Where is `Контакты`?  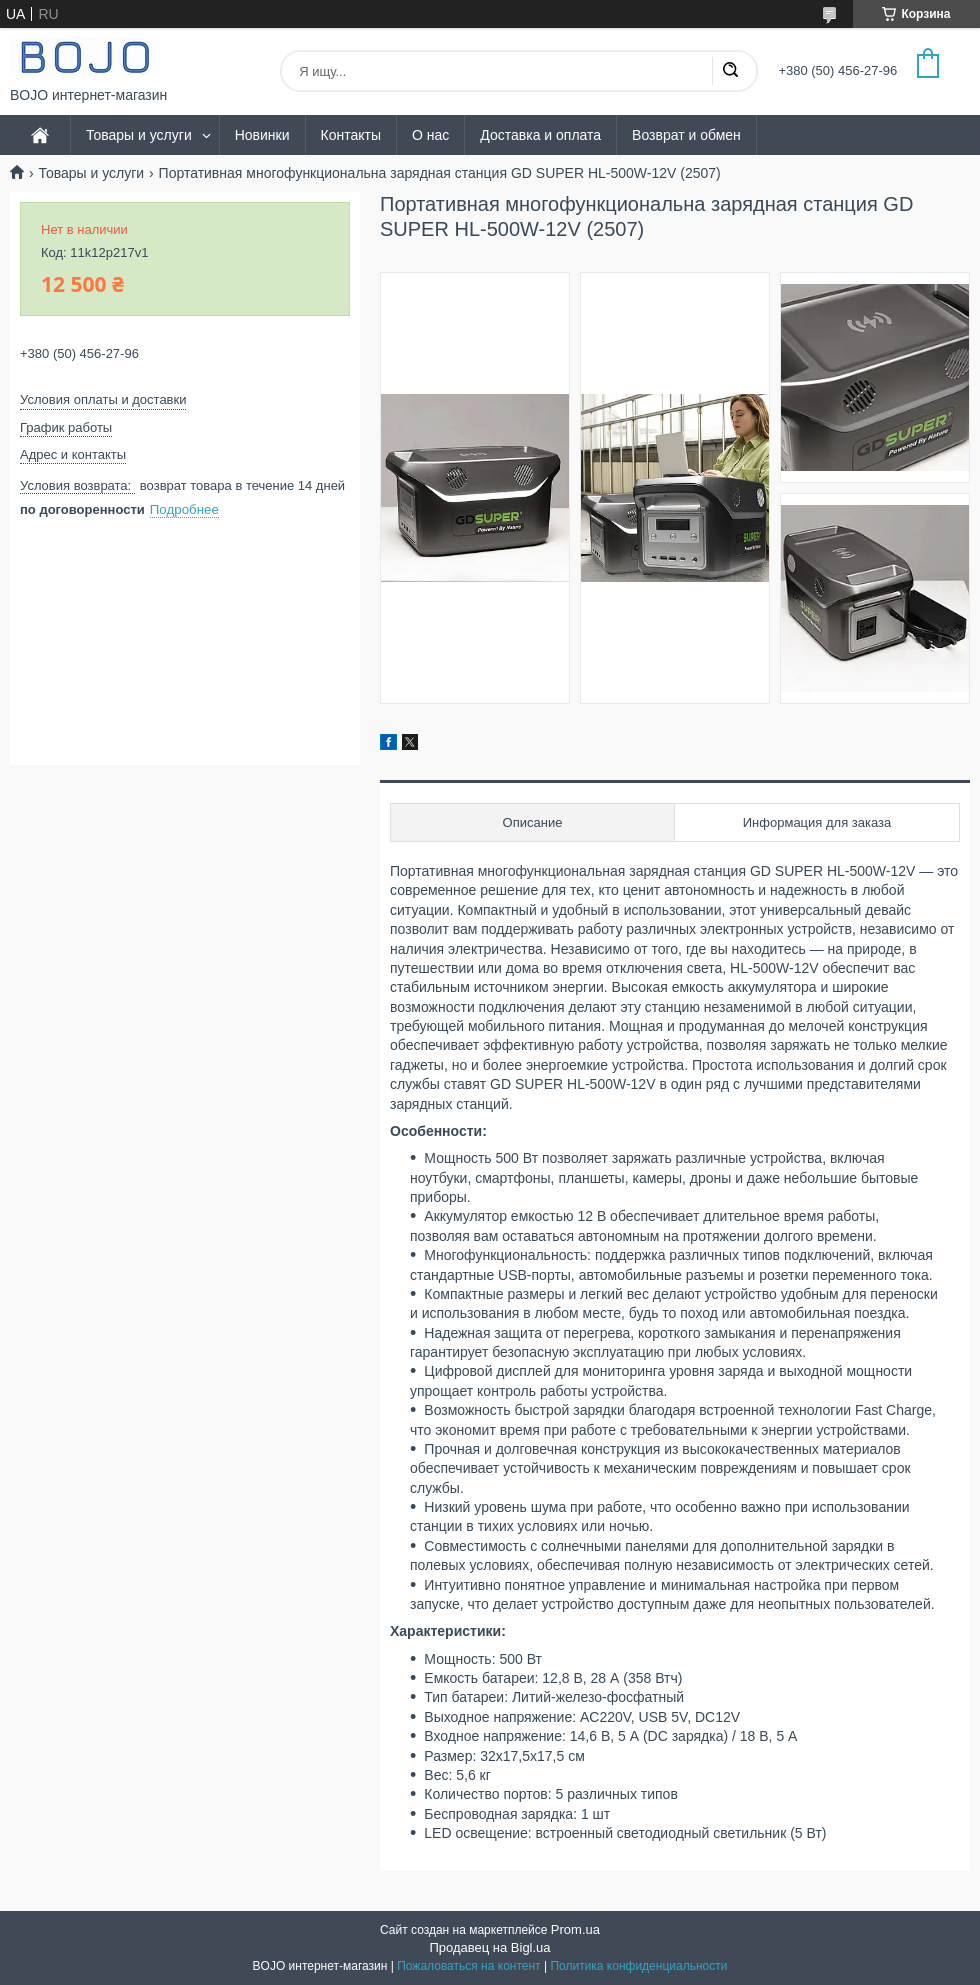 Контакты is located at coordinates (351, 135).